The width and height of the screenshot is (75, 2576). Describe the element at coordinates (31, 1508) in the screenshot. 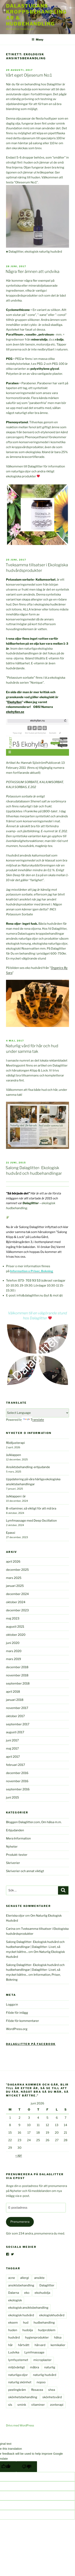

I see `B-vitaminer, så viktigt för att må bra` at that location.